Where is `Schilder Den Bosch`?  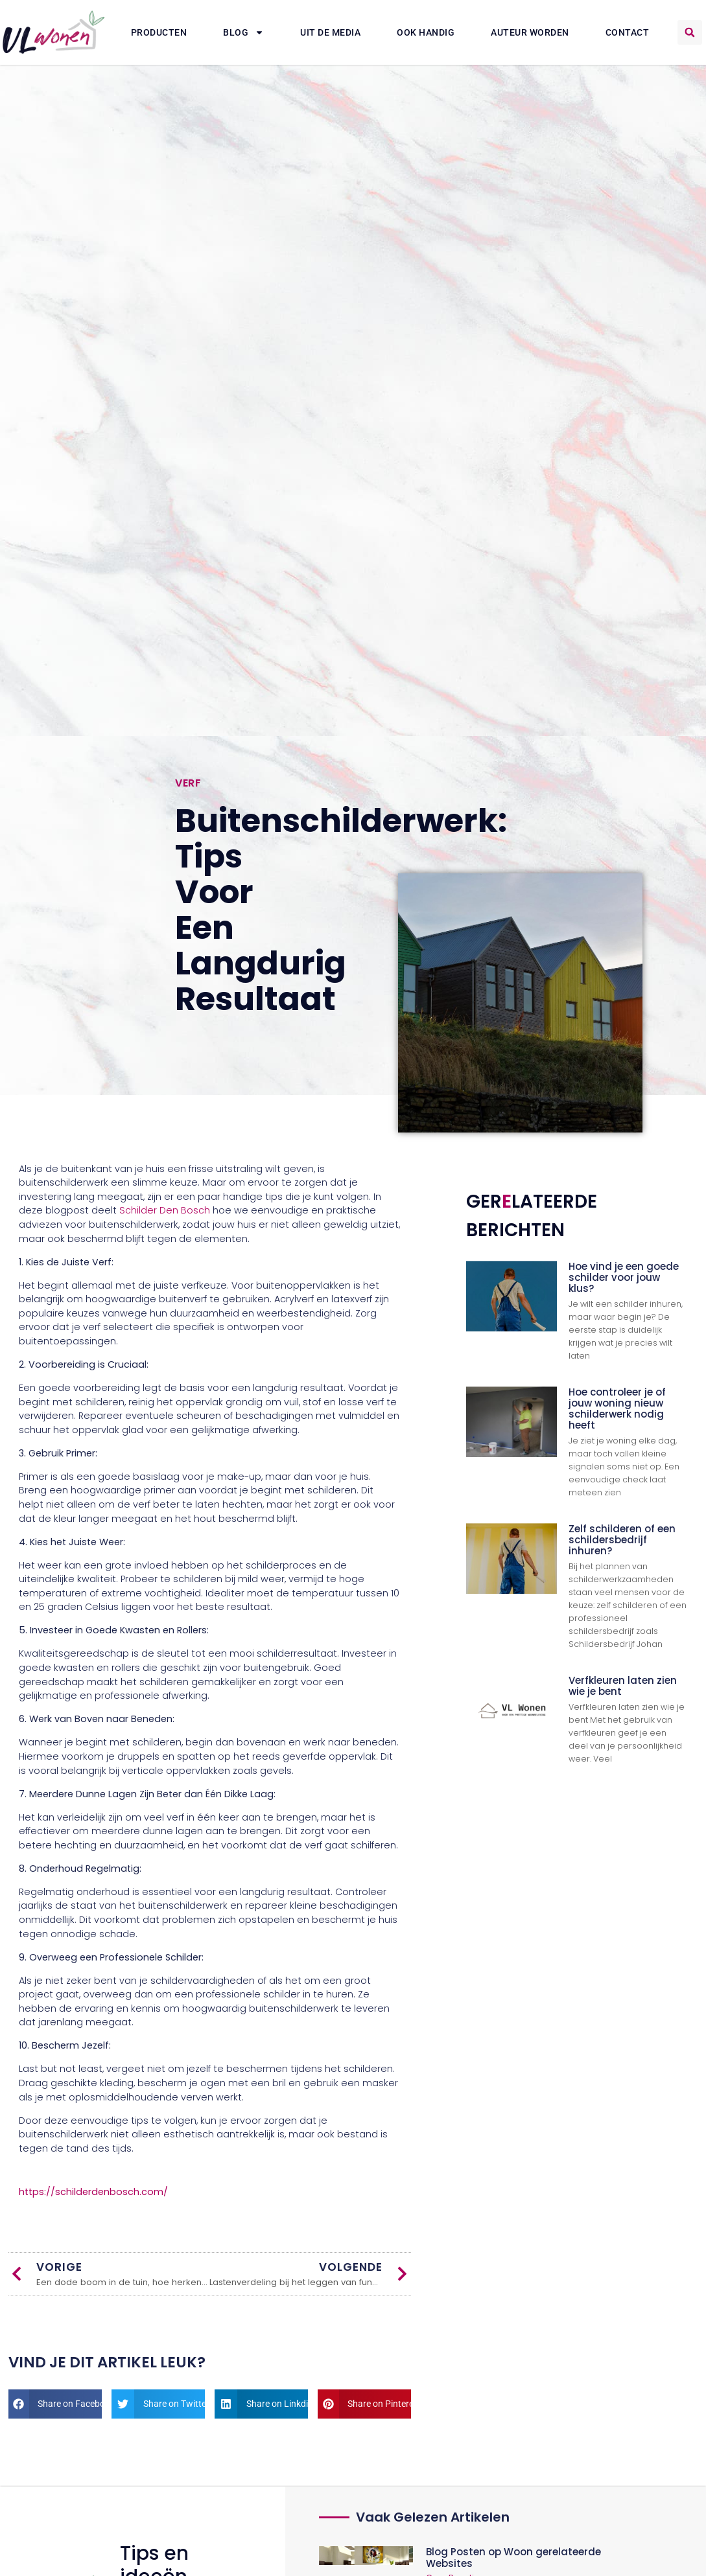
Schilder Den Bosch is located at coordinates (164, 1210).